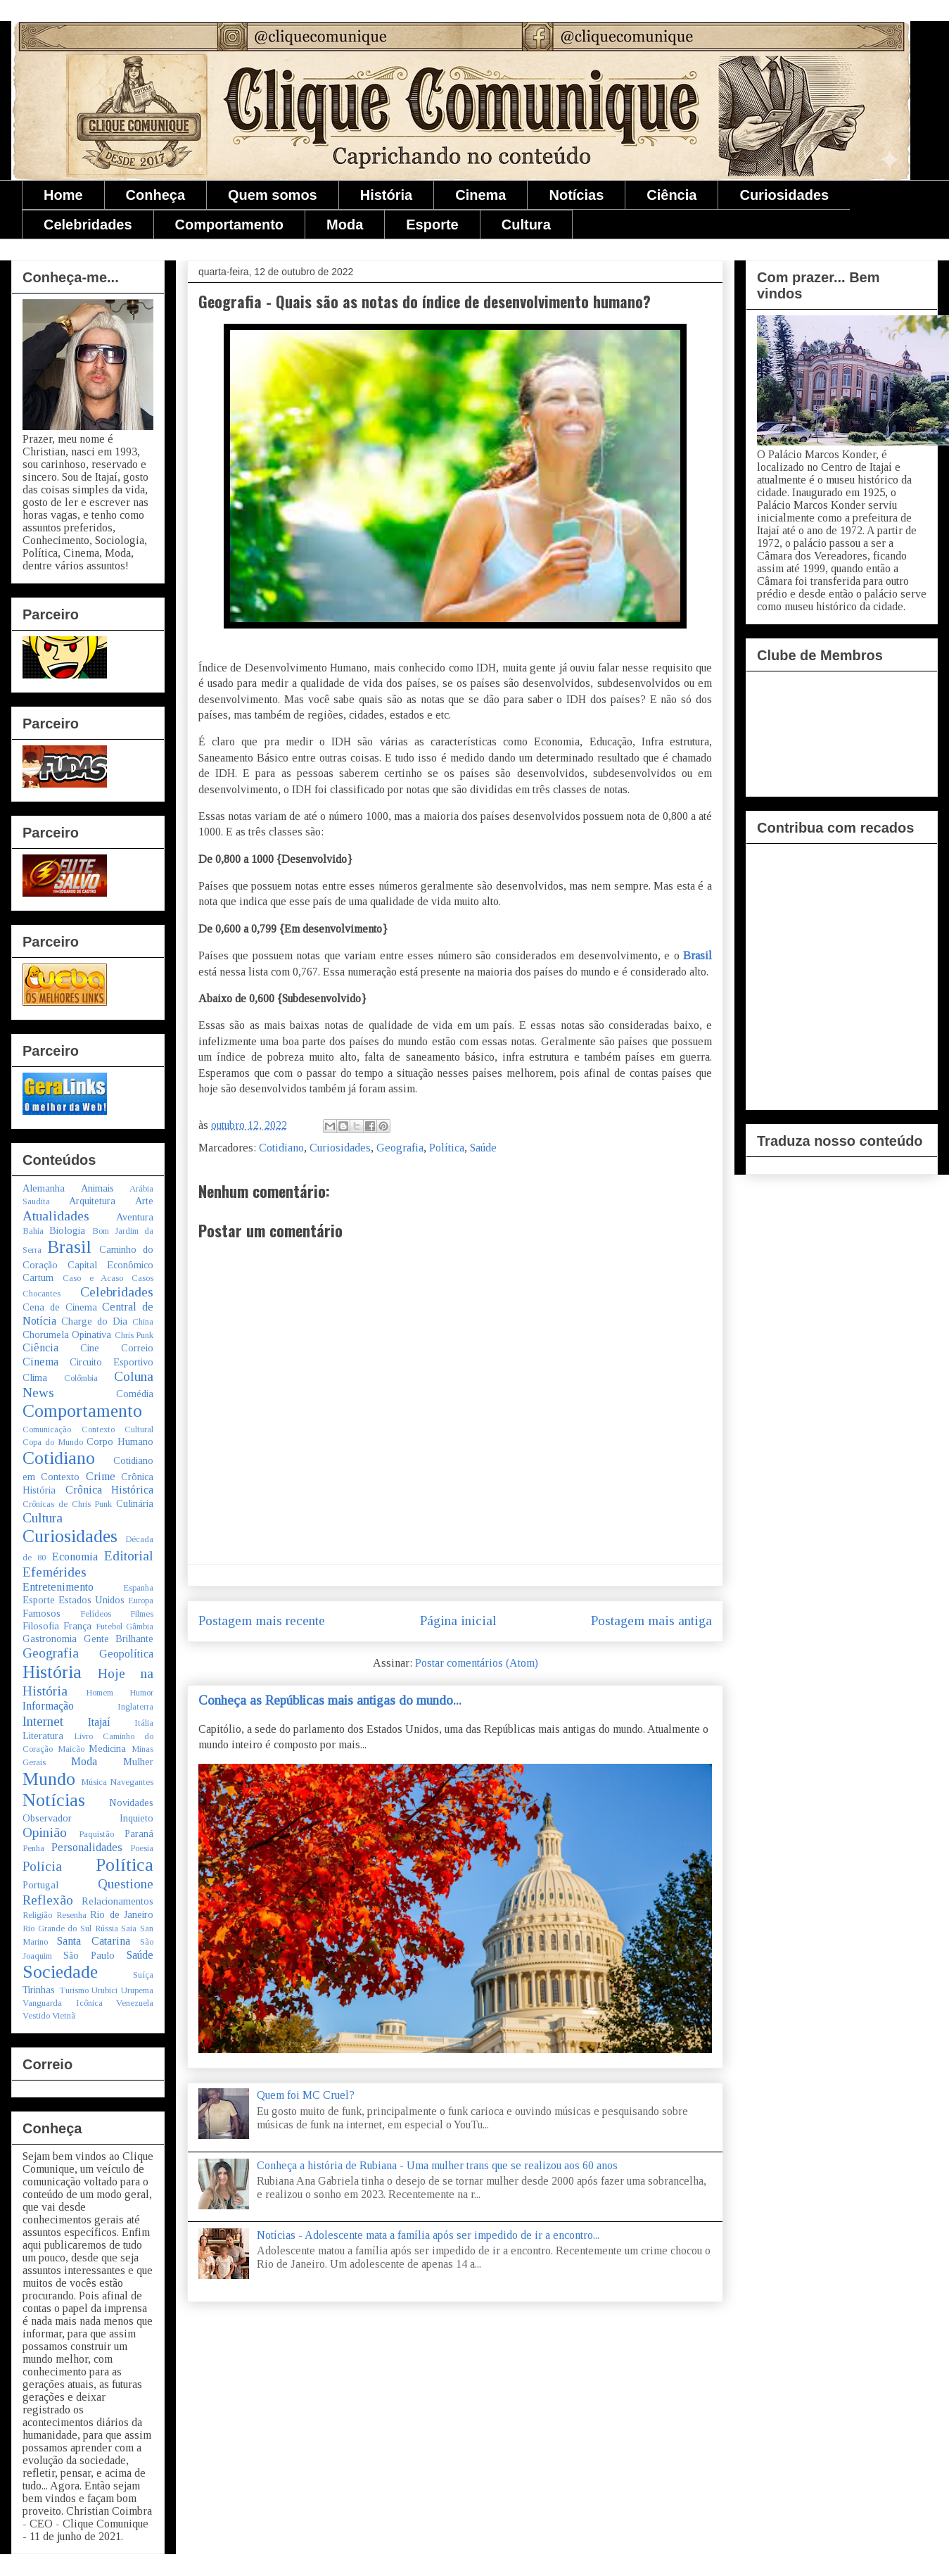 This screenshot has height=2576, width=949. I want to click on Ciência, so click(671, 195).